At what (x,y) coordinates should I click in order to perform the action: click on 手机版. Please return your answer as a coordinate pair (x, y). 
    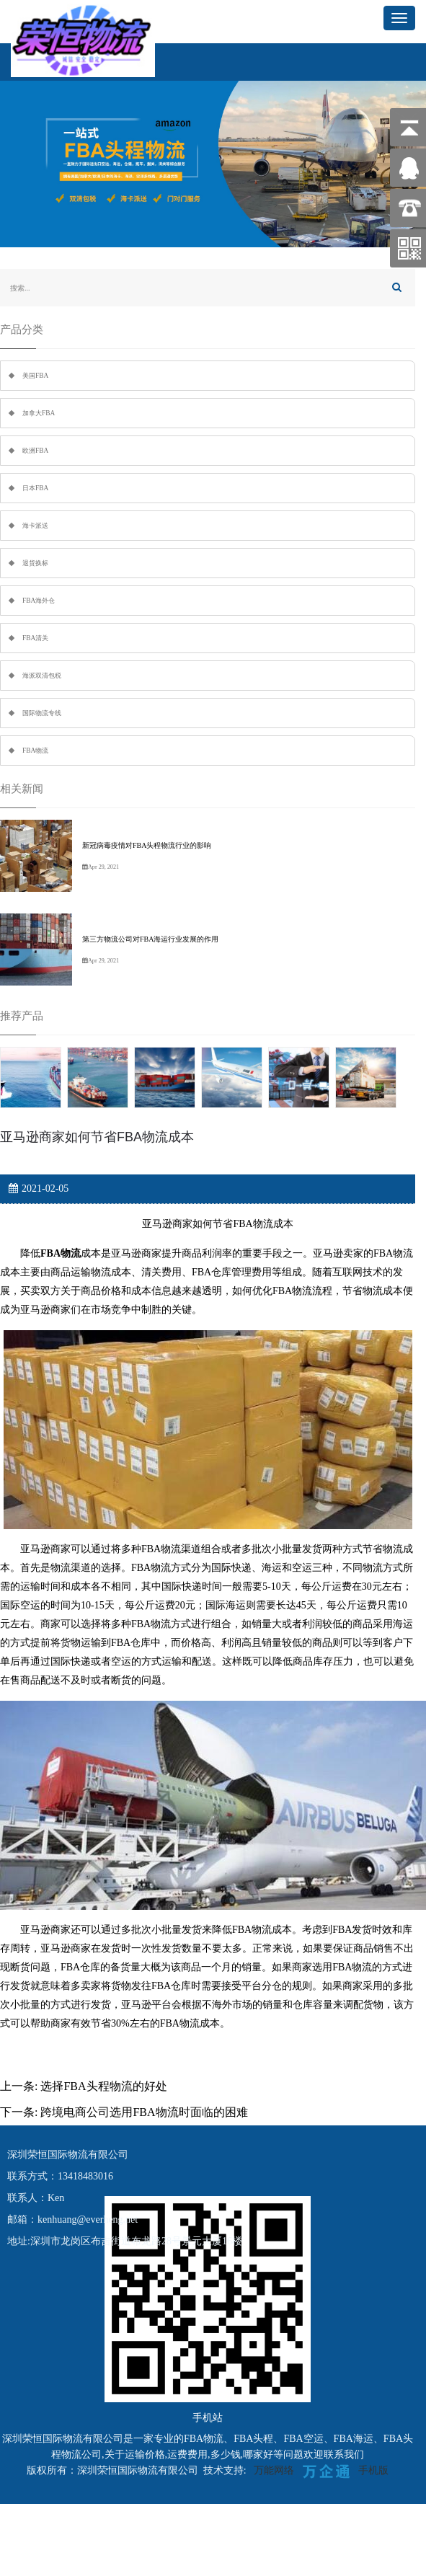
    Looking at the image, I should click on (373, 2470).